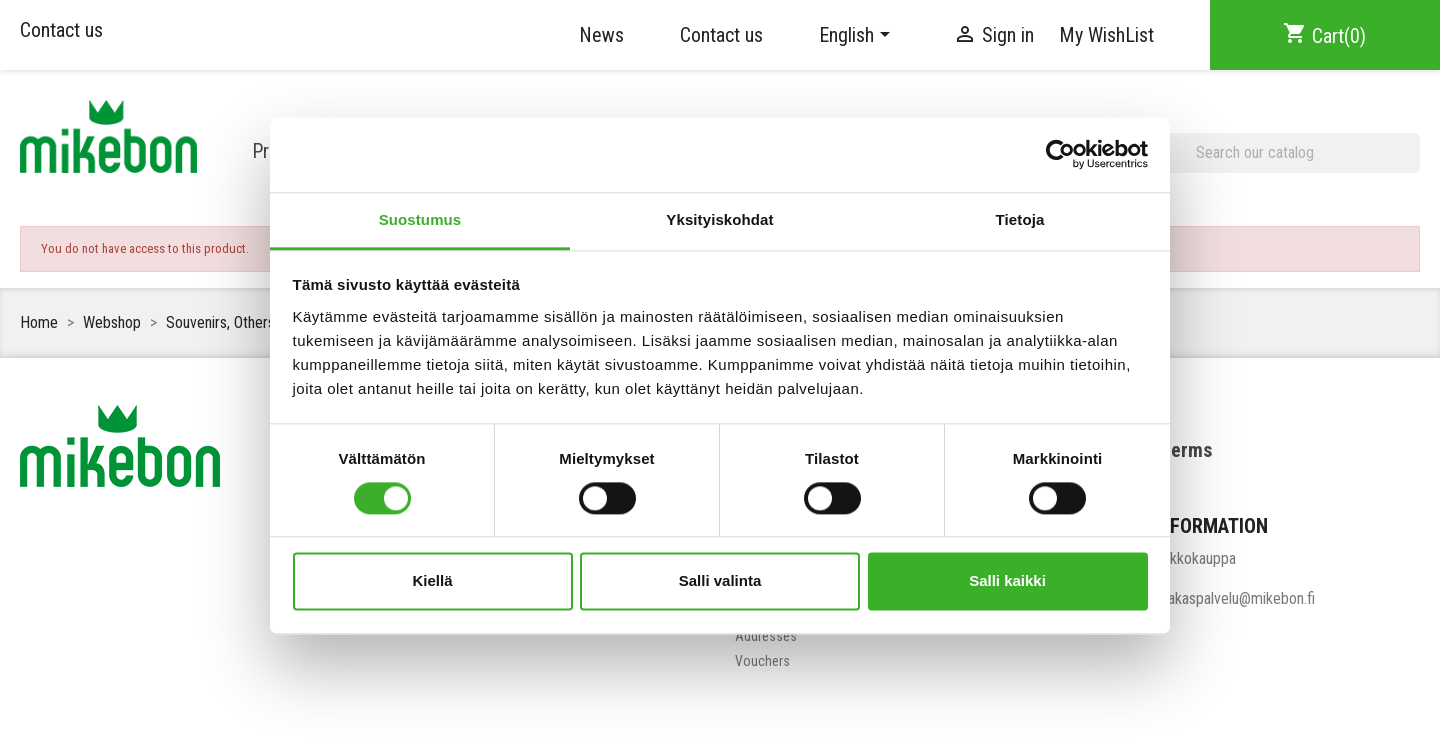 Image resolution: width=1440 pixels, height=751 pixels. I want to click on asiakaspalvelu@mikebon.fi, so click(1233, 598).